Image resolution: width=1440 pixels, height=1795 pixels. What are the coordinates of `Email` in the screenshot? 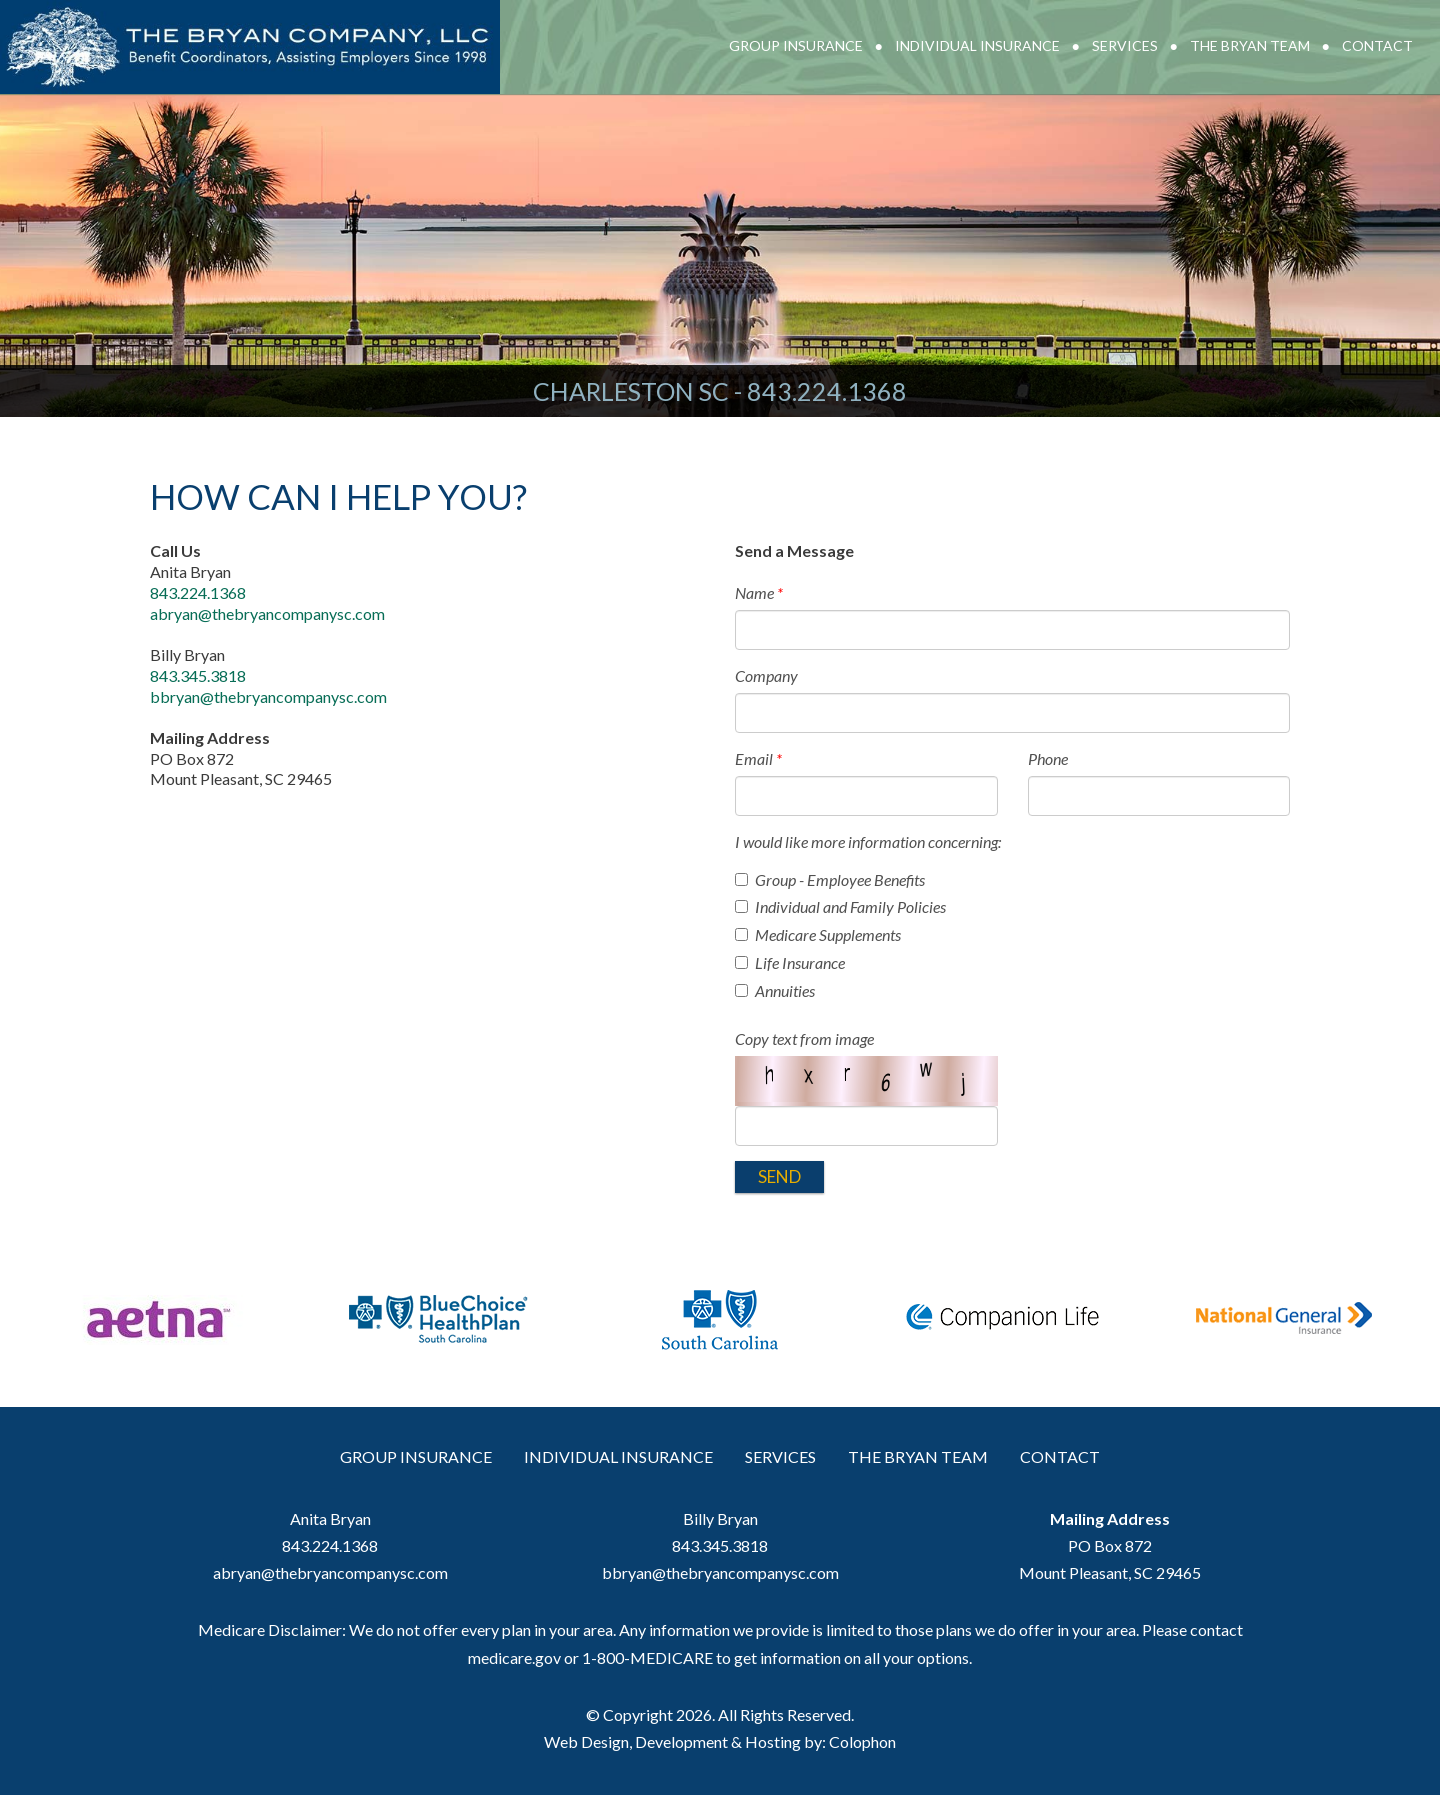 It's located at (758, 758).